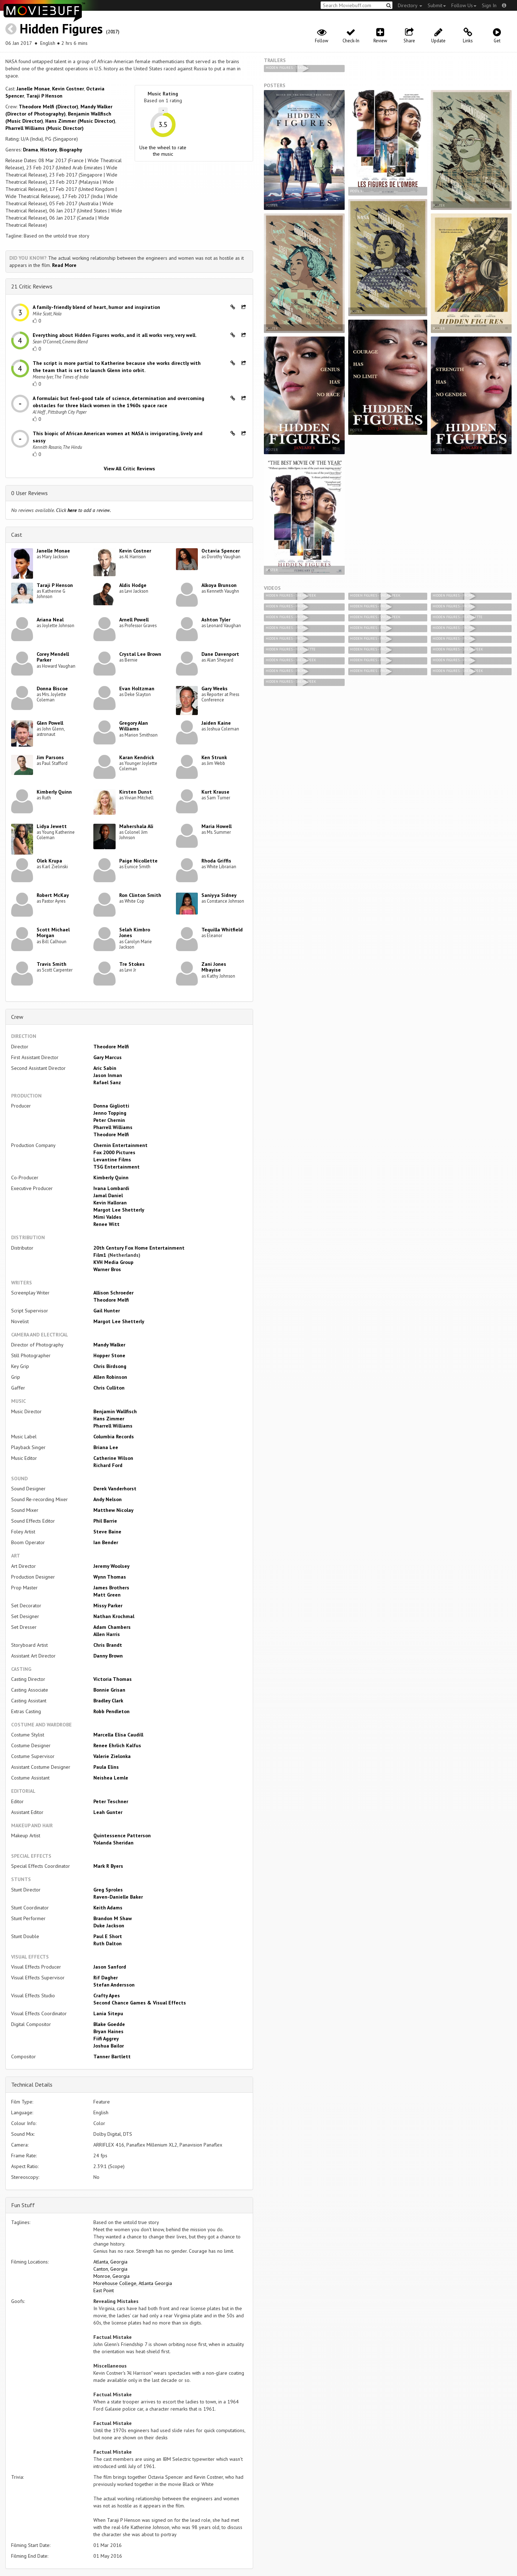 This screenshot has width=517, height=2576. Describe the element at coordinates (134, 619) in the screenshot. I see `Arnell Powell` at that location.